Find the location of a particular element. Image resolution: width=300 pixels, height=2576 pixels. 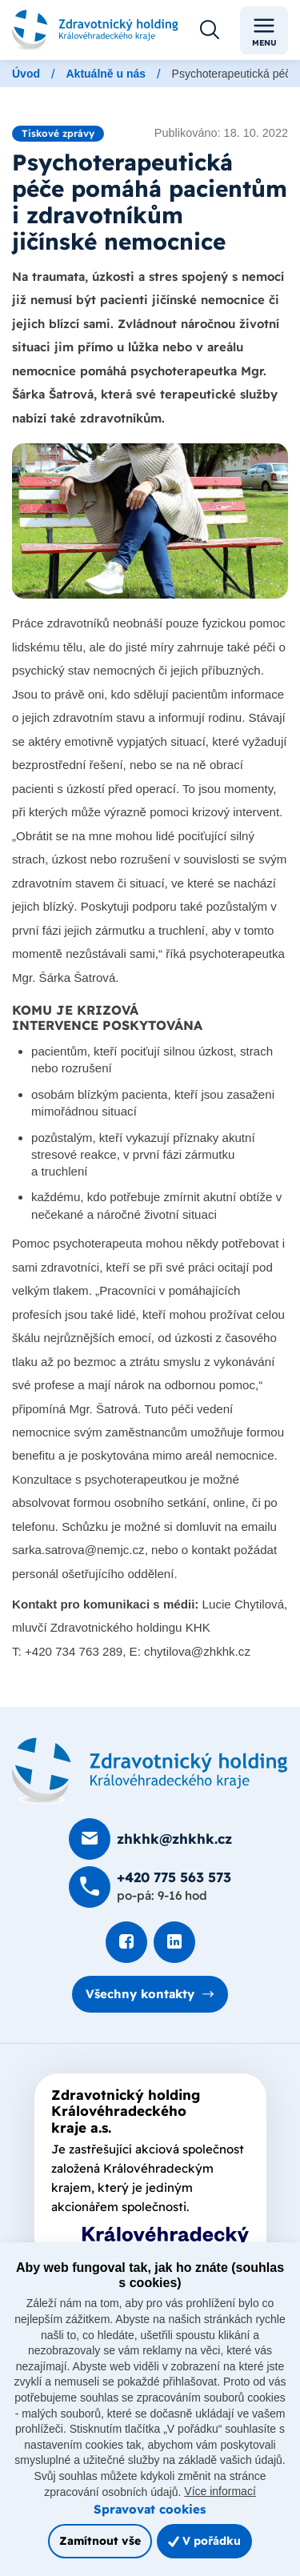

V pořádku is located at coordinates (204, 2540).